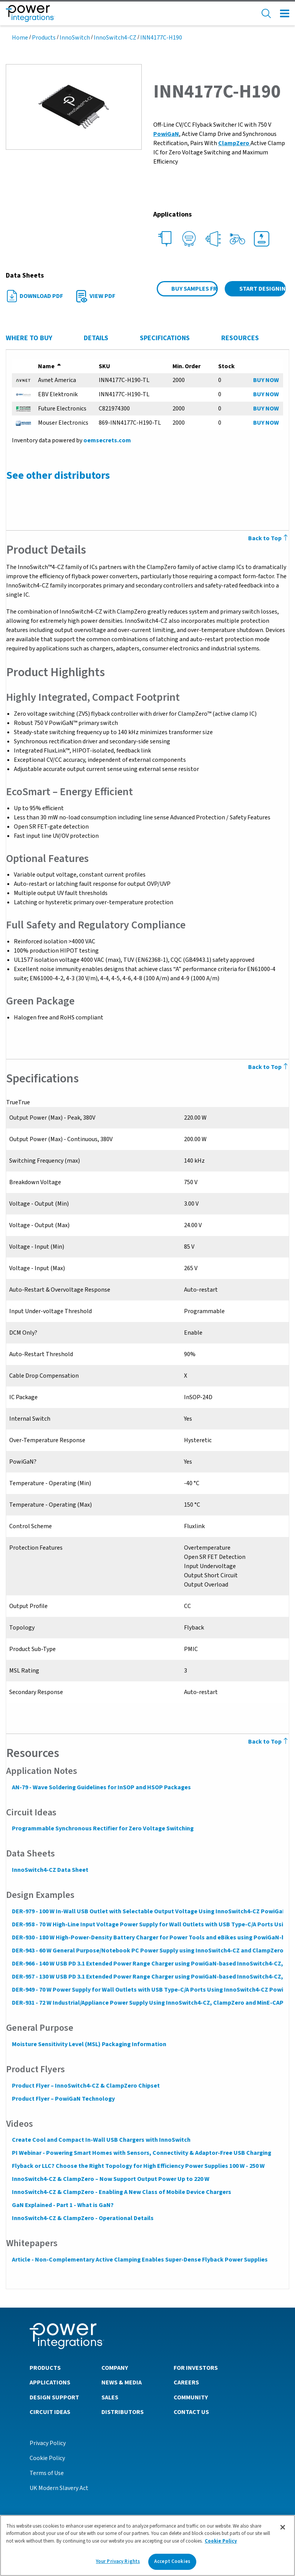  What do you see at coordinates (191, 2397) in the screenshot?
I see `Community` at bounding box center [191, 2397].